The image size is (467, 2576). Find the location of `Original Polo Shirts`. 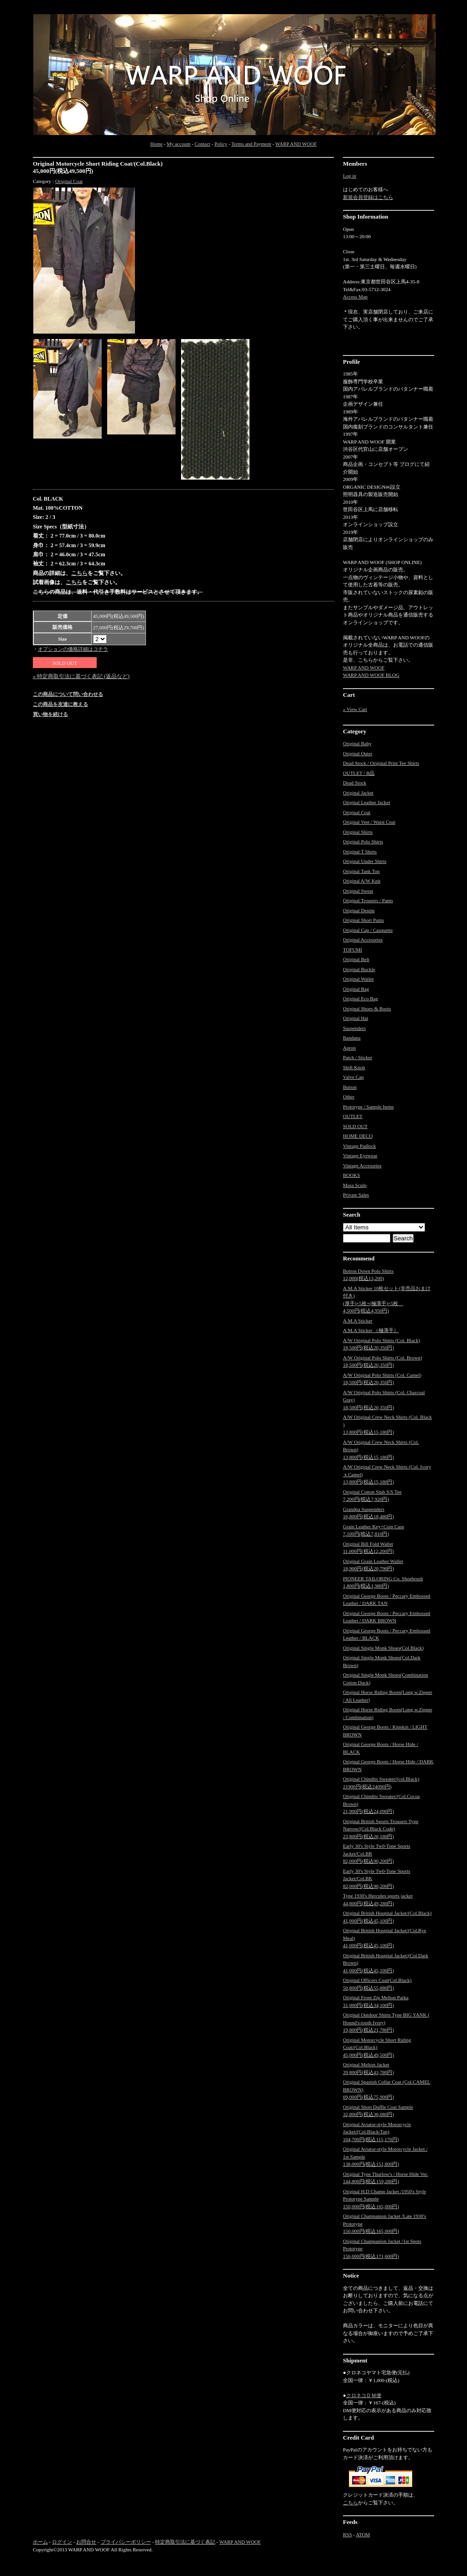

Original Polo Shirts is located at coordinates (363, 841).